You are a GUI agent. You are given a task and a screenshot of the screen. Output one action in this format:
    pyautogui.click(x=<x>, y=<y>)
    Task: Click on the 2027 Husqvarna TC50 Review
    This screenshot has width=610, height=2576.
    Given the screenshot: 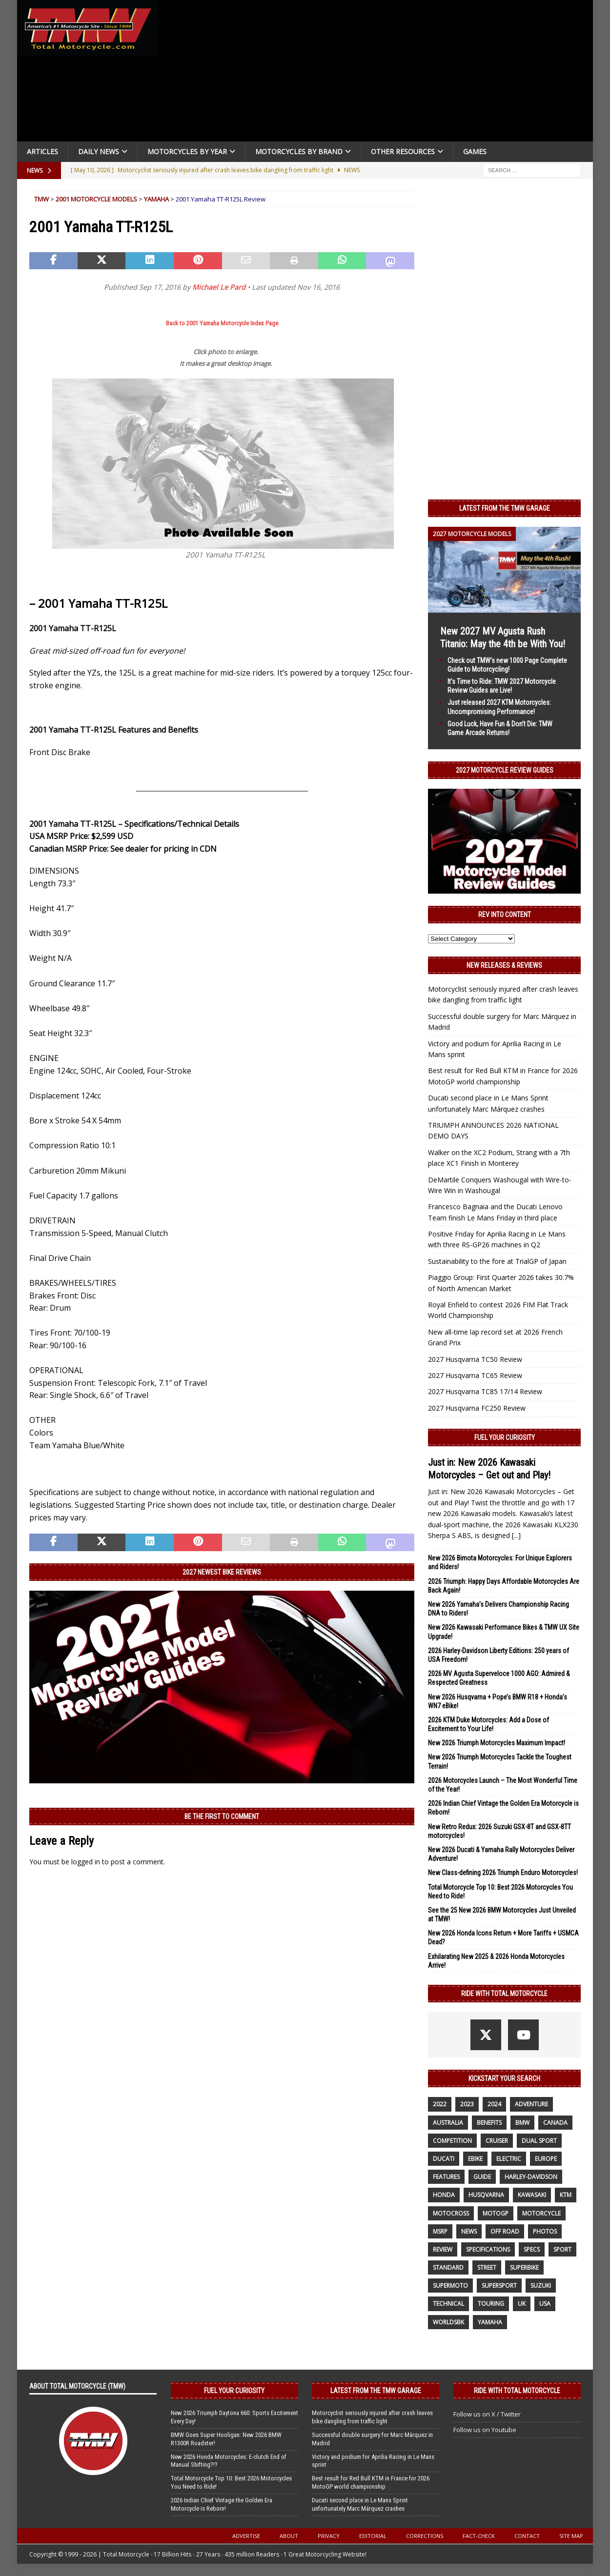 What is the action you would take?
    pyautogui.click(x=475, y=1359)
    